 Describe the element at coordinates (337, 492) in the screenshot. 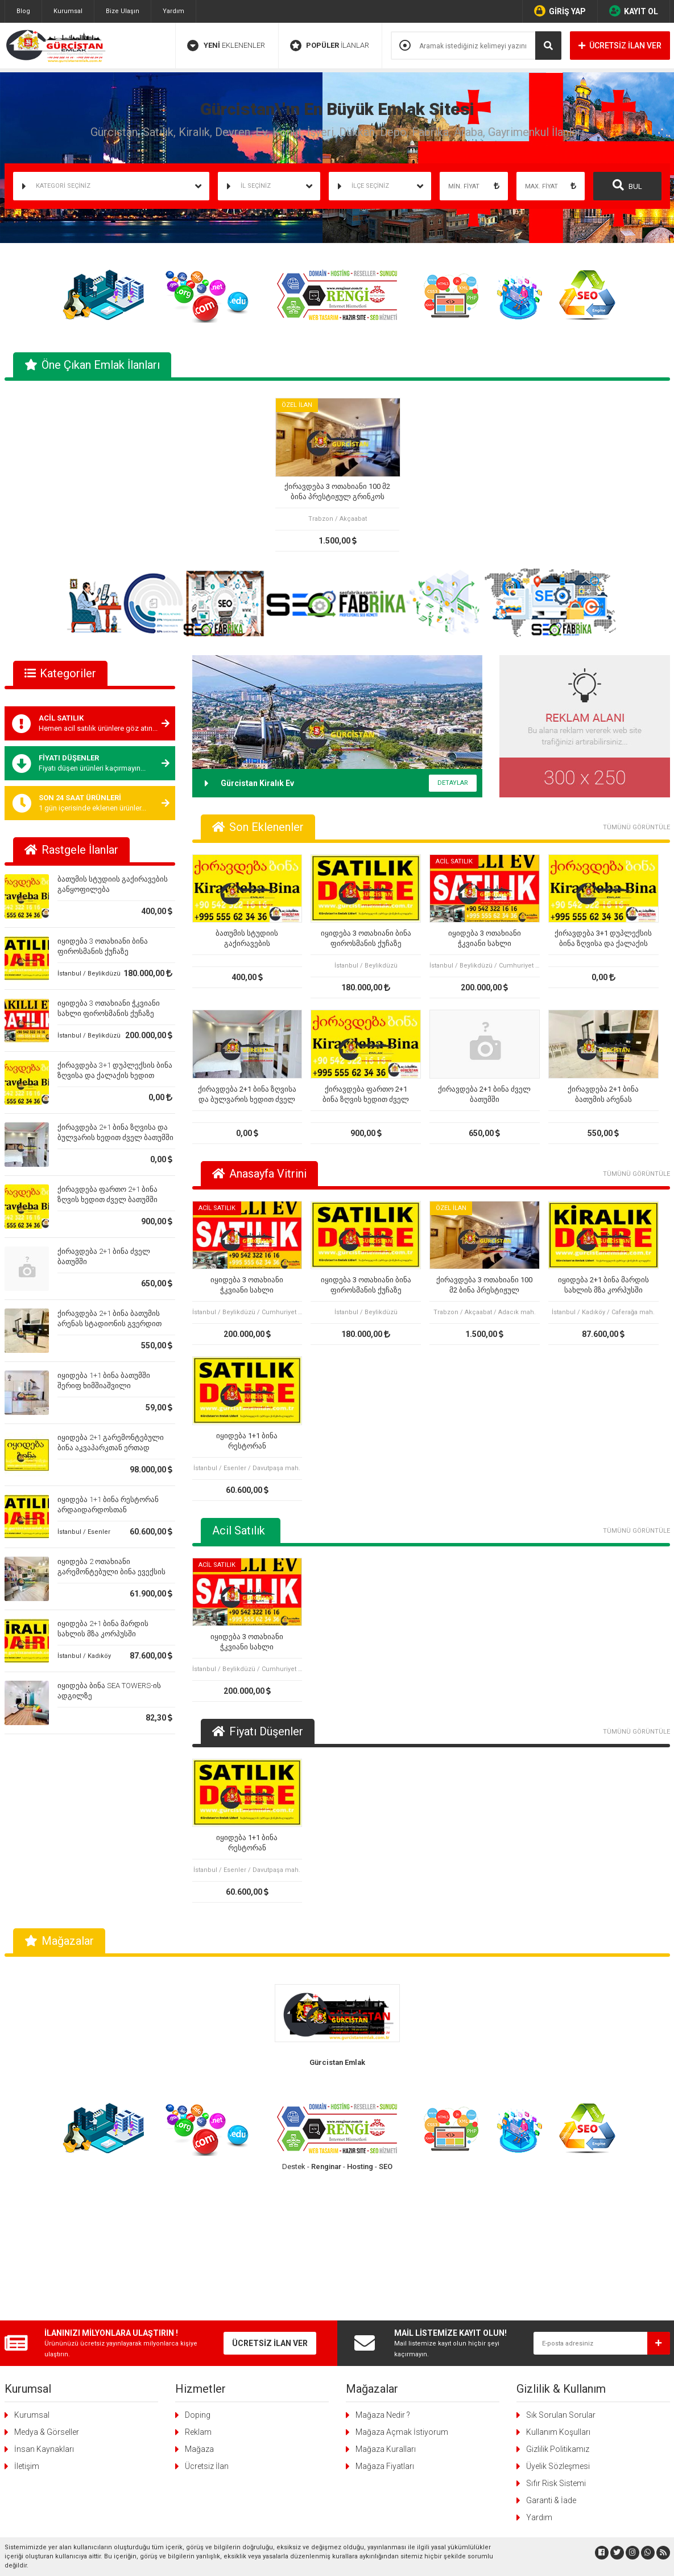

I see `ქირავდება 3 ოთახიანი 100 მ2 ბინა პრესტიჟულ გრინკოს კორპუსში` at that location.